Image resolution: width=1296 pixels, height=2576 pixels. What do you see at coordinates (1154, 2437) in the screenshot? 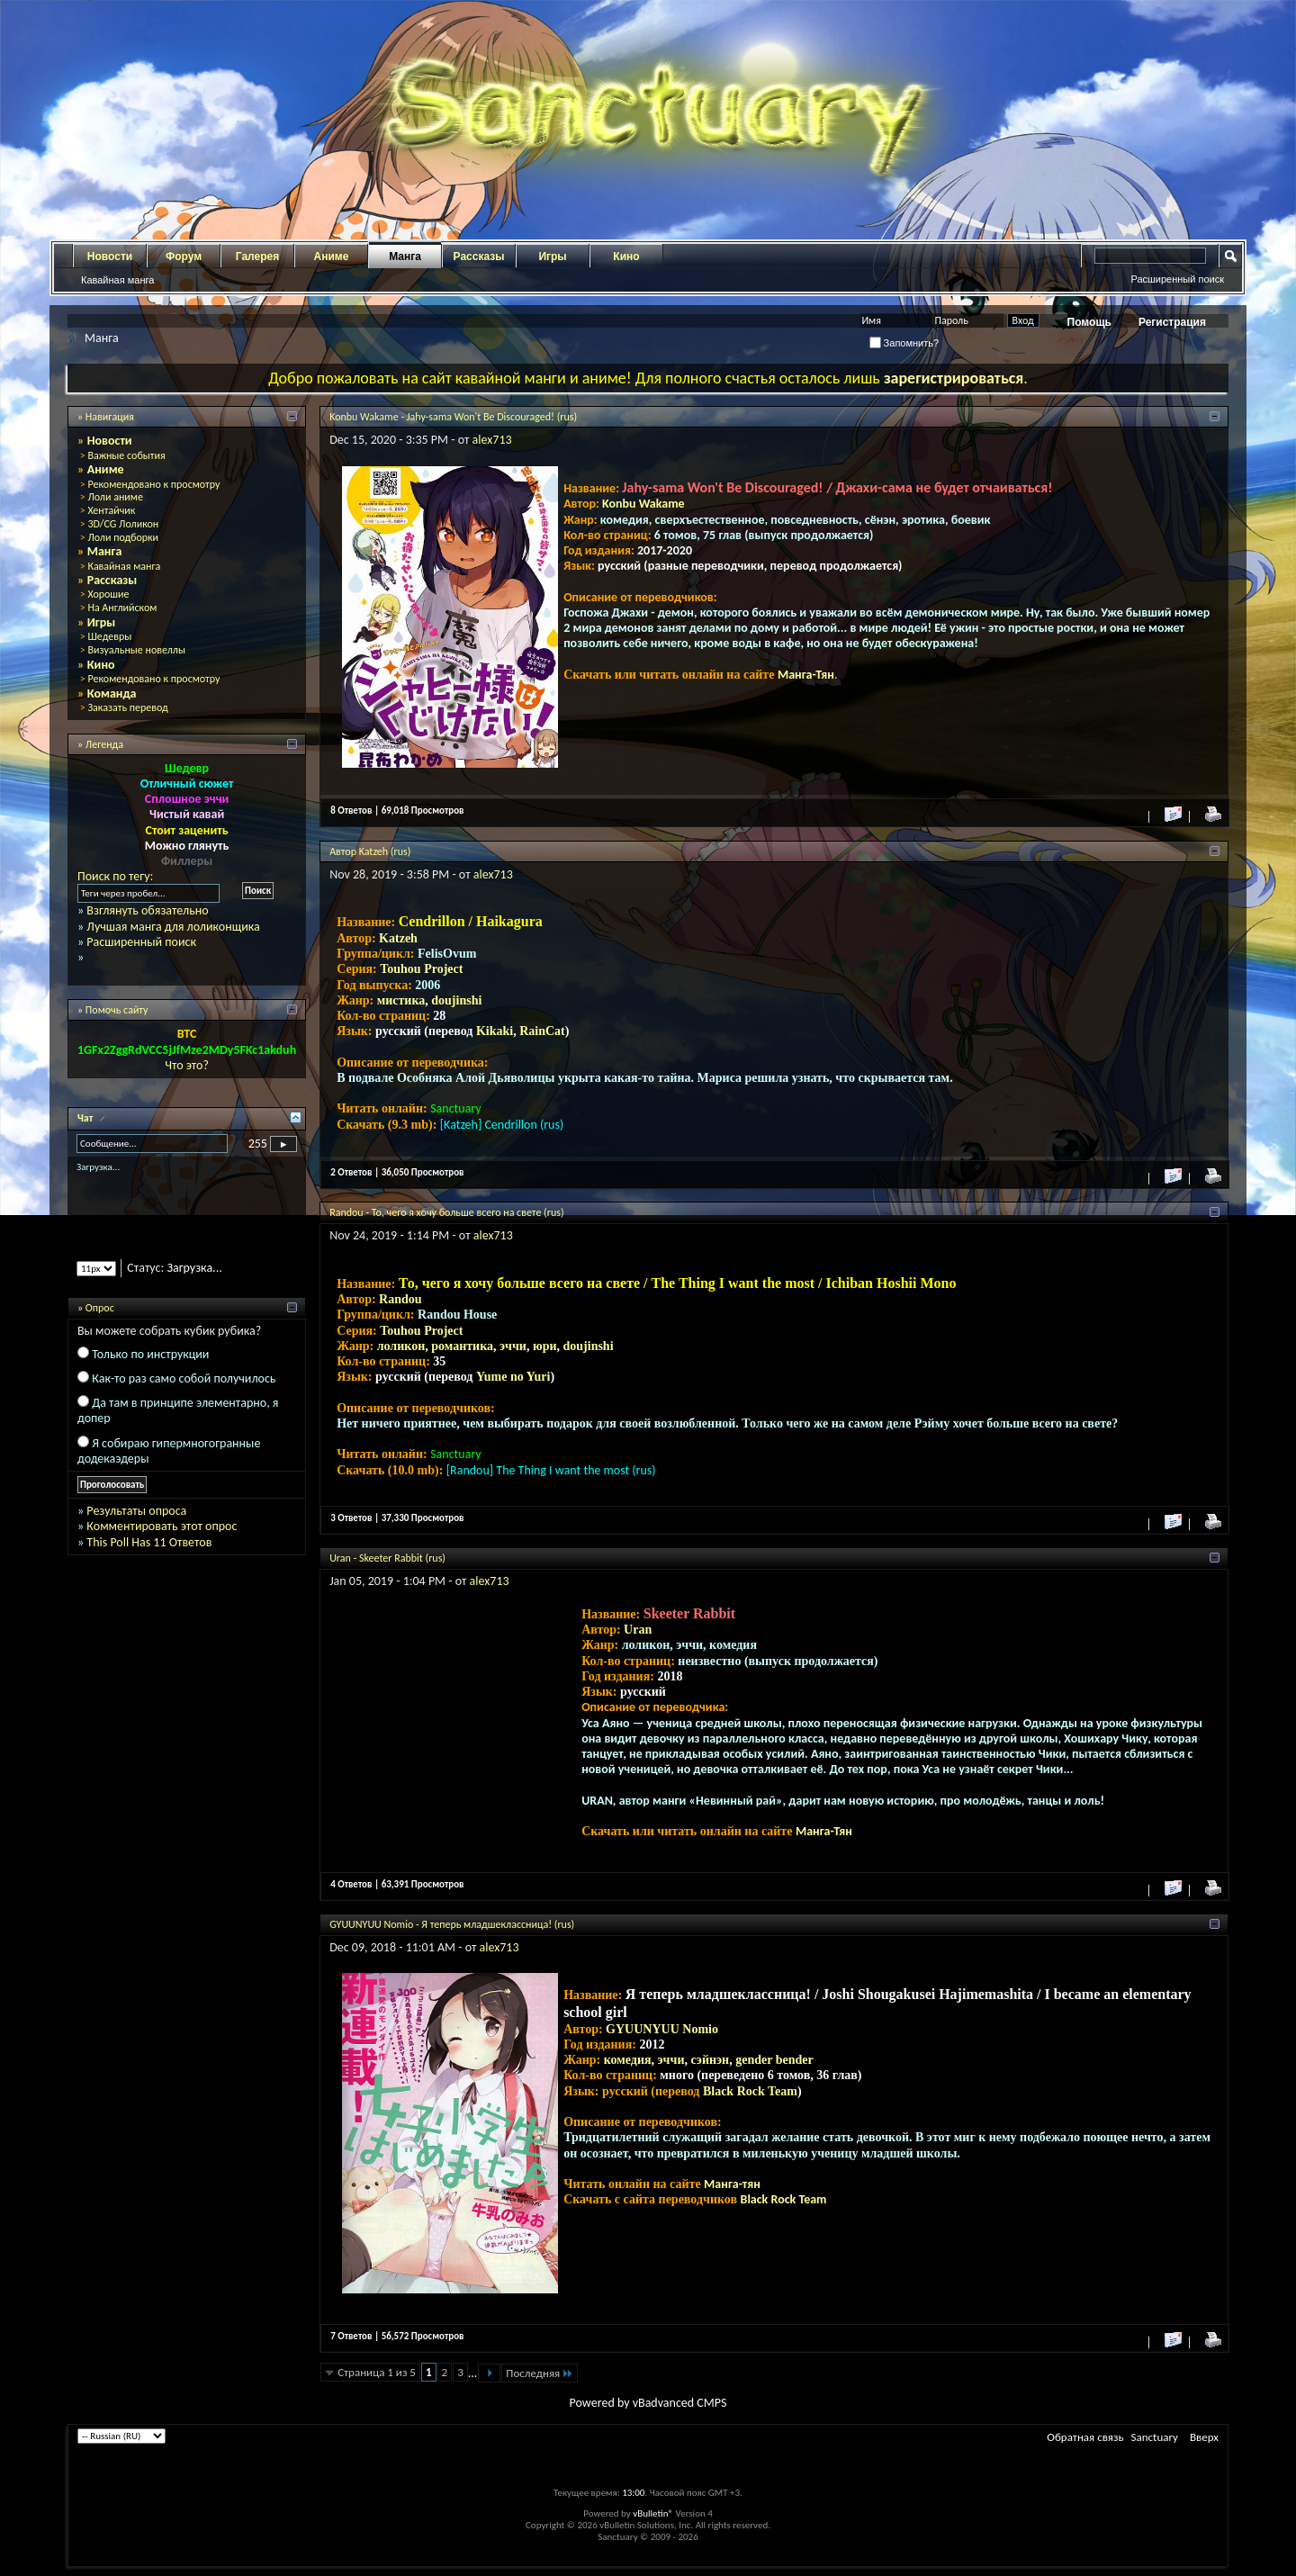
I see `Sanctuary` at bounding box center [1154, 2437].